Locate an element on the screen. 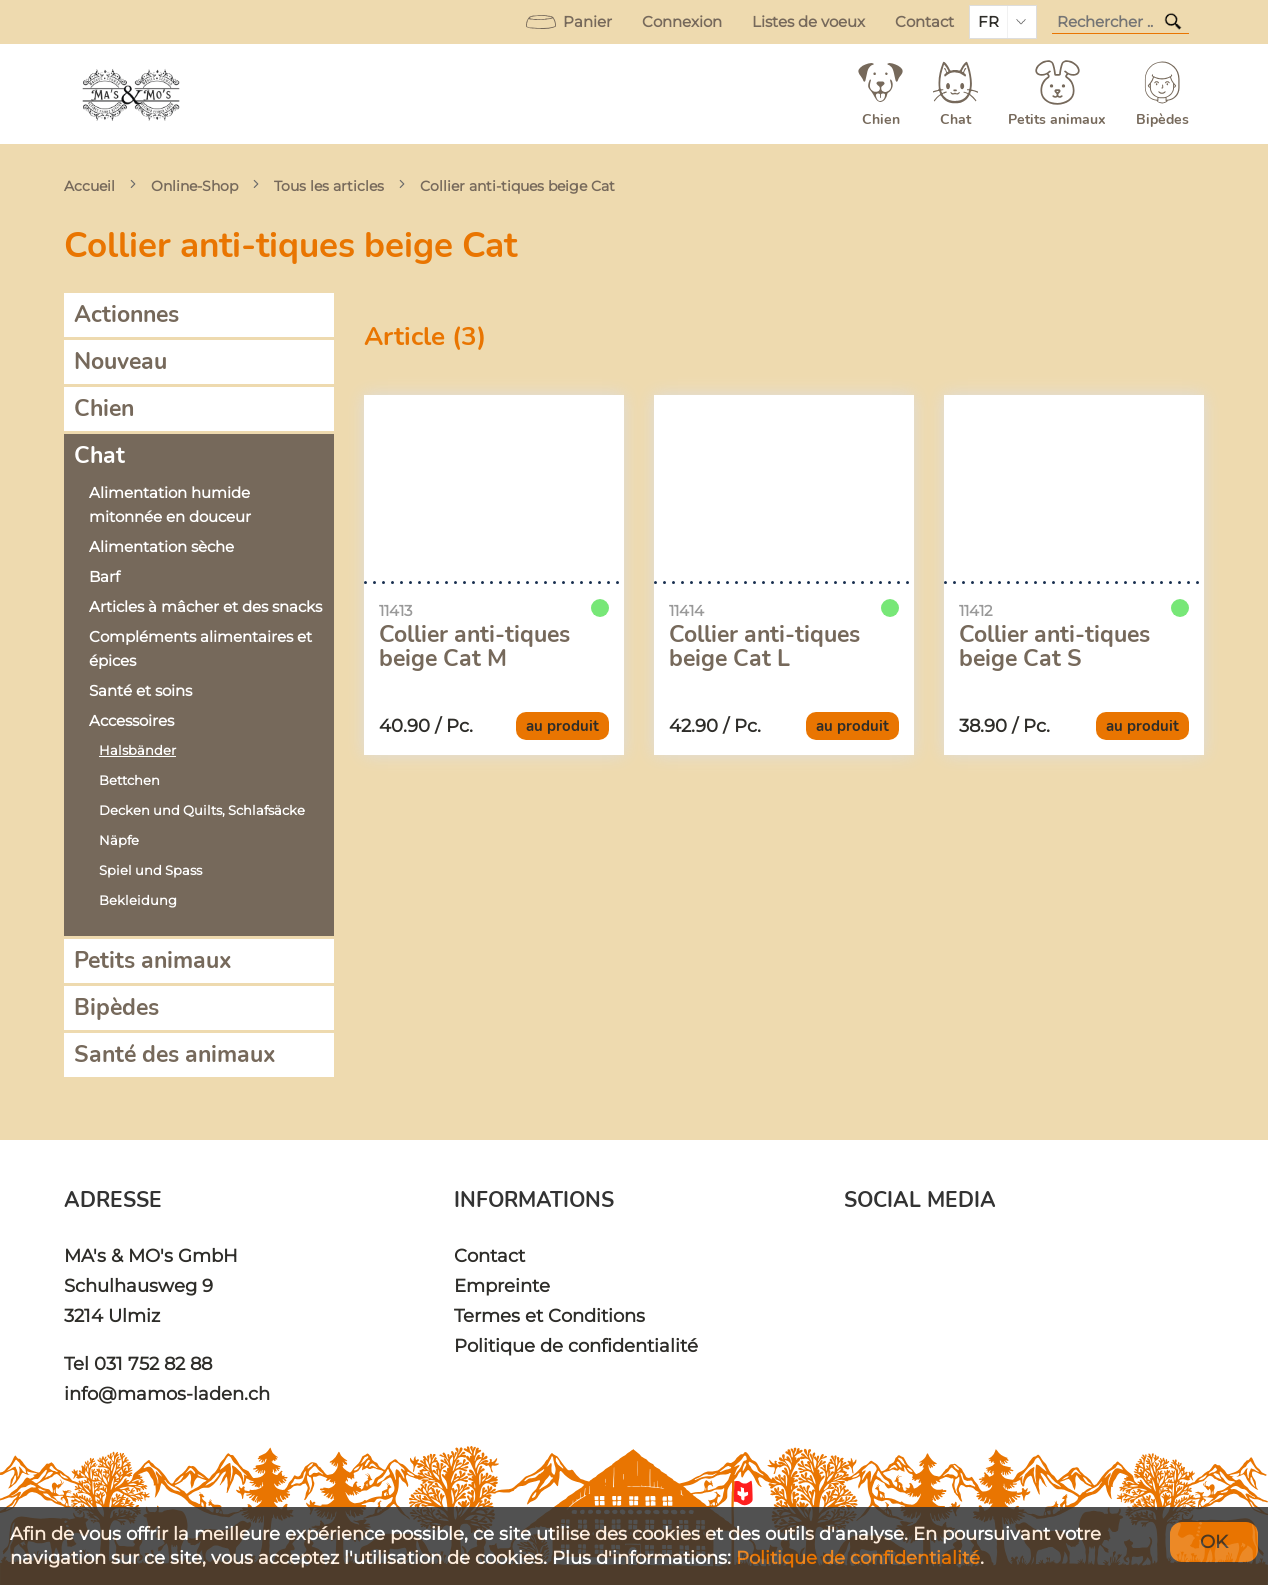  Articles à mâcher et des snacks is located at coordinates (205, 607).